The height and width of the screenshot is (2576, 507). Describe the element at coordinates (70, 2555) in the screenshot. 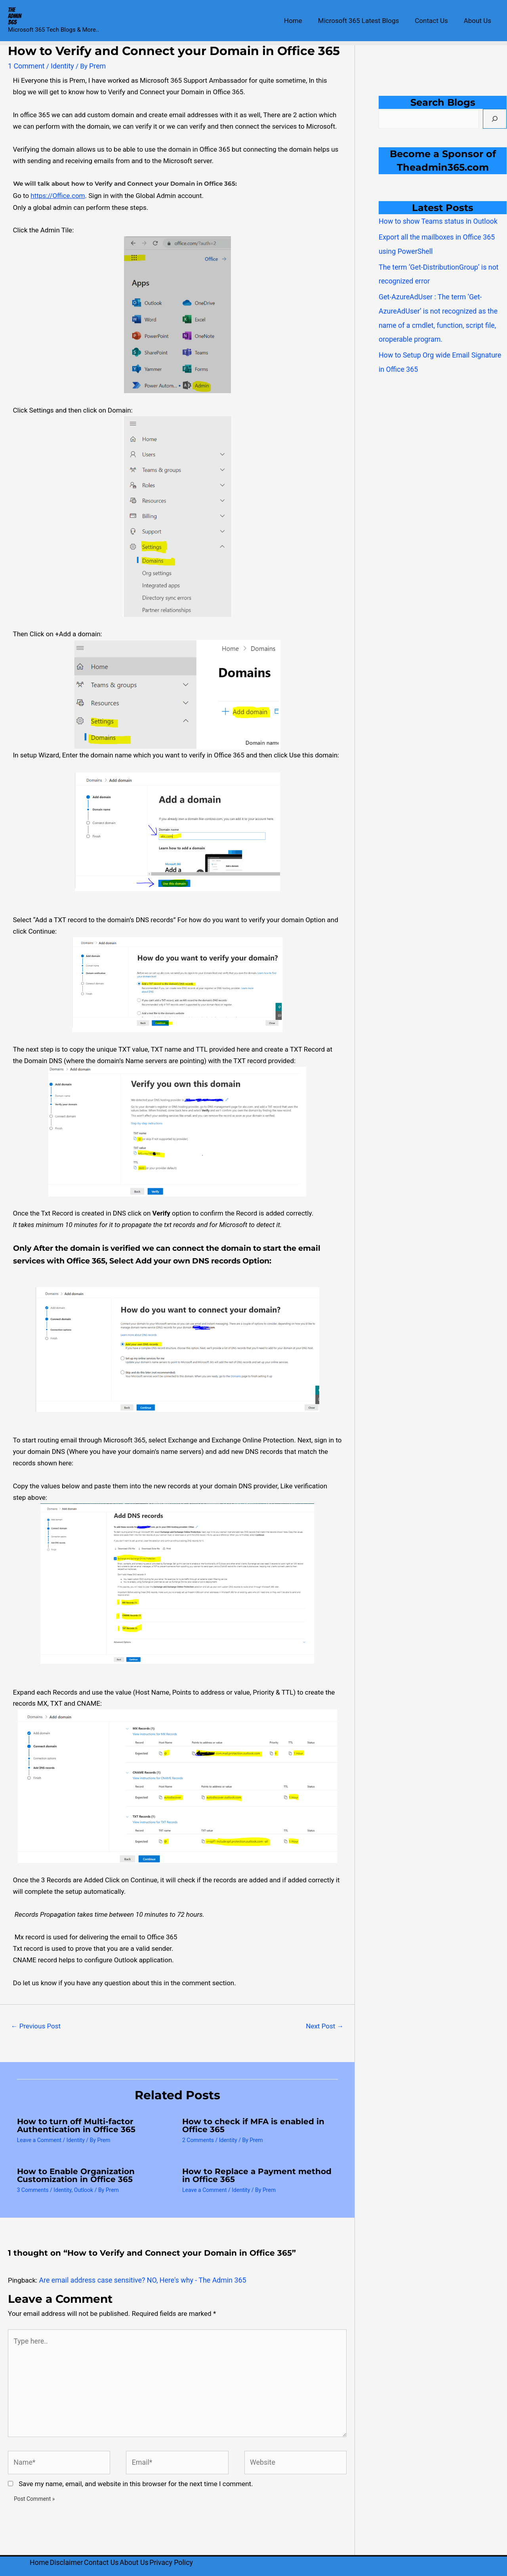

I see `Disclaimer` at that location.